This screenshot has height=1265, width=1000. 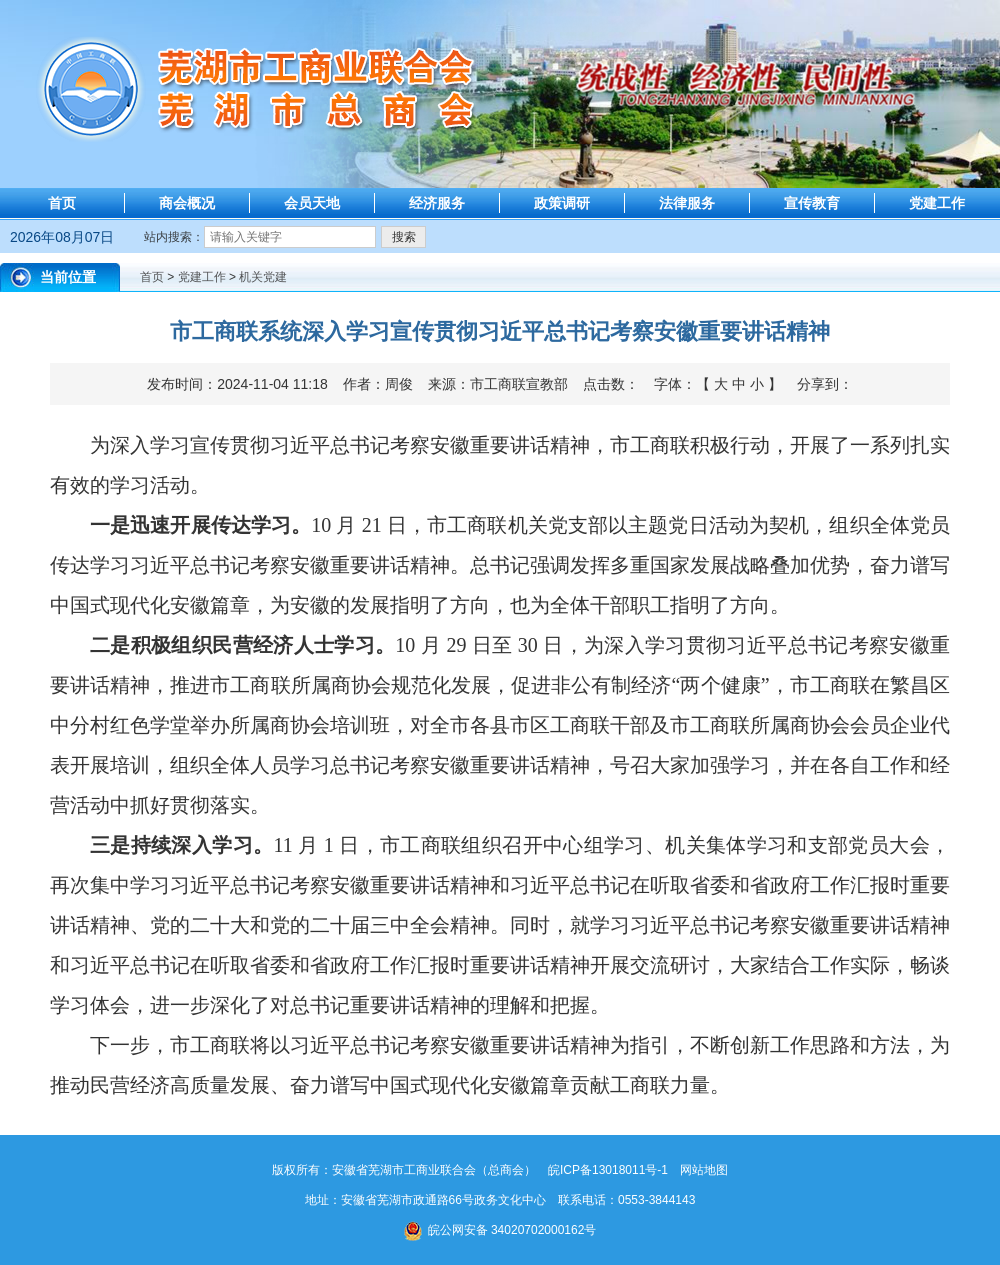 I want to click on 机关党建, so click(x=263, y=277).